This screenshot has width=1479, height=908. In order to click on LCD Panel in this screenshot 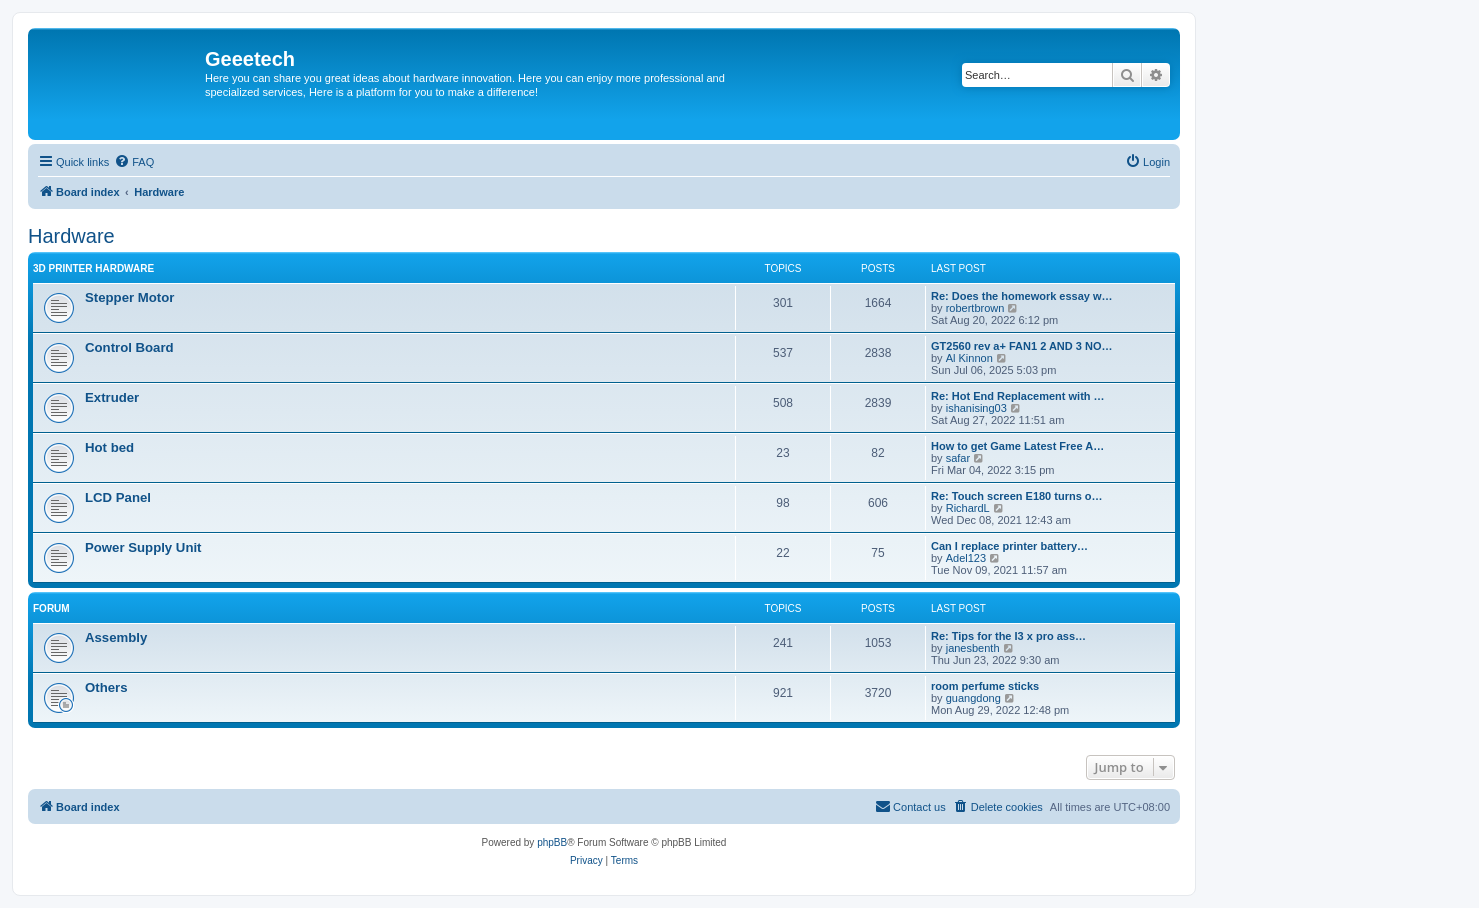, I will do `click(118, 497)`.